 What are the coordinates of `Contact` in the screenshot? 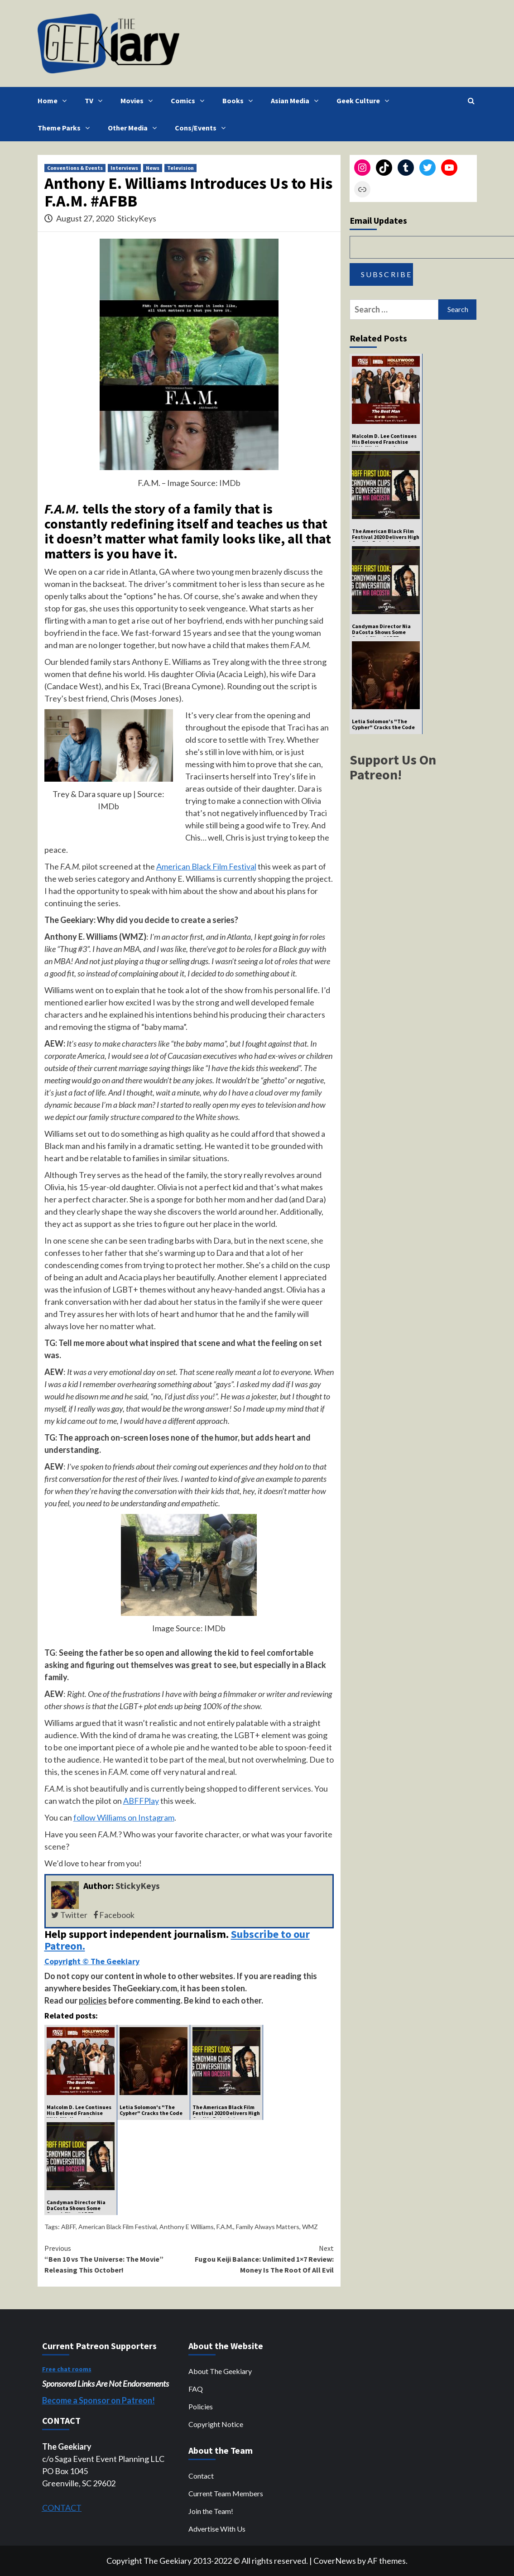 It's located at (201, 2475).